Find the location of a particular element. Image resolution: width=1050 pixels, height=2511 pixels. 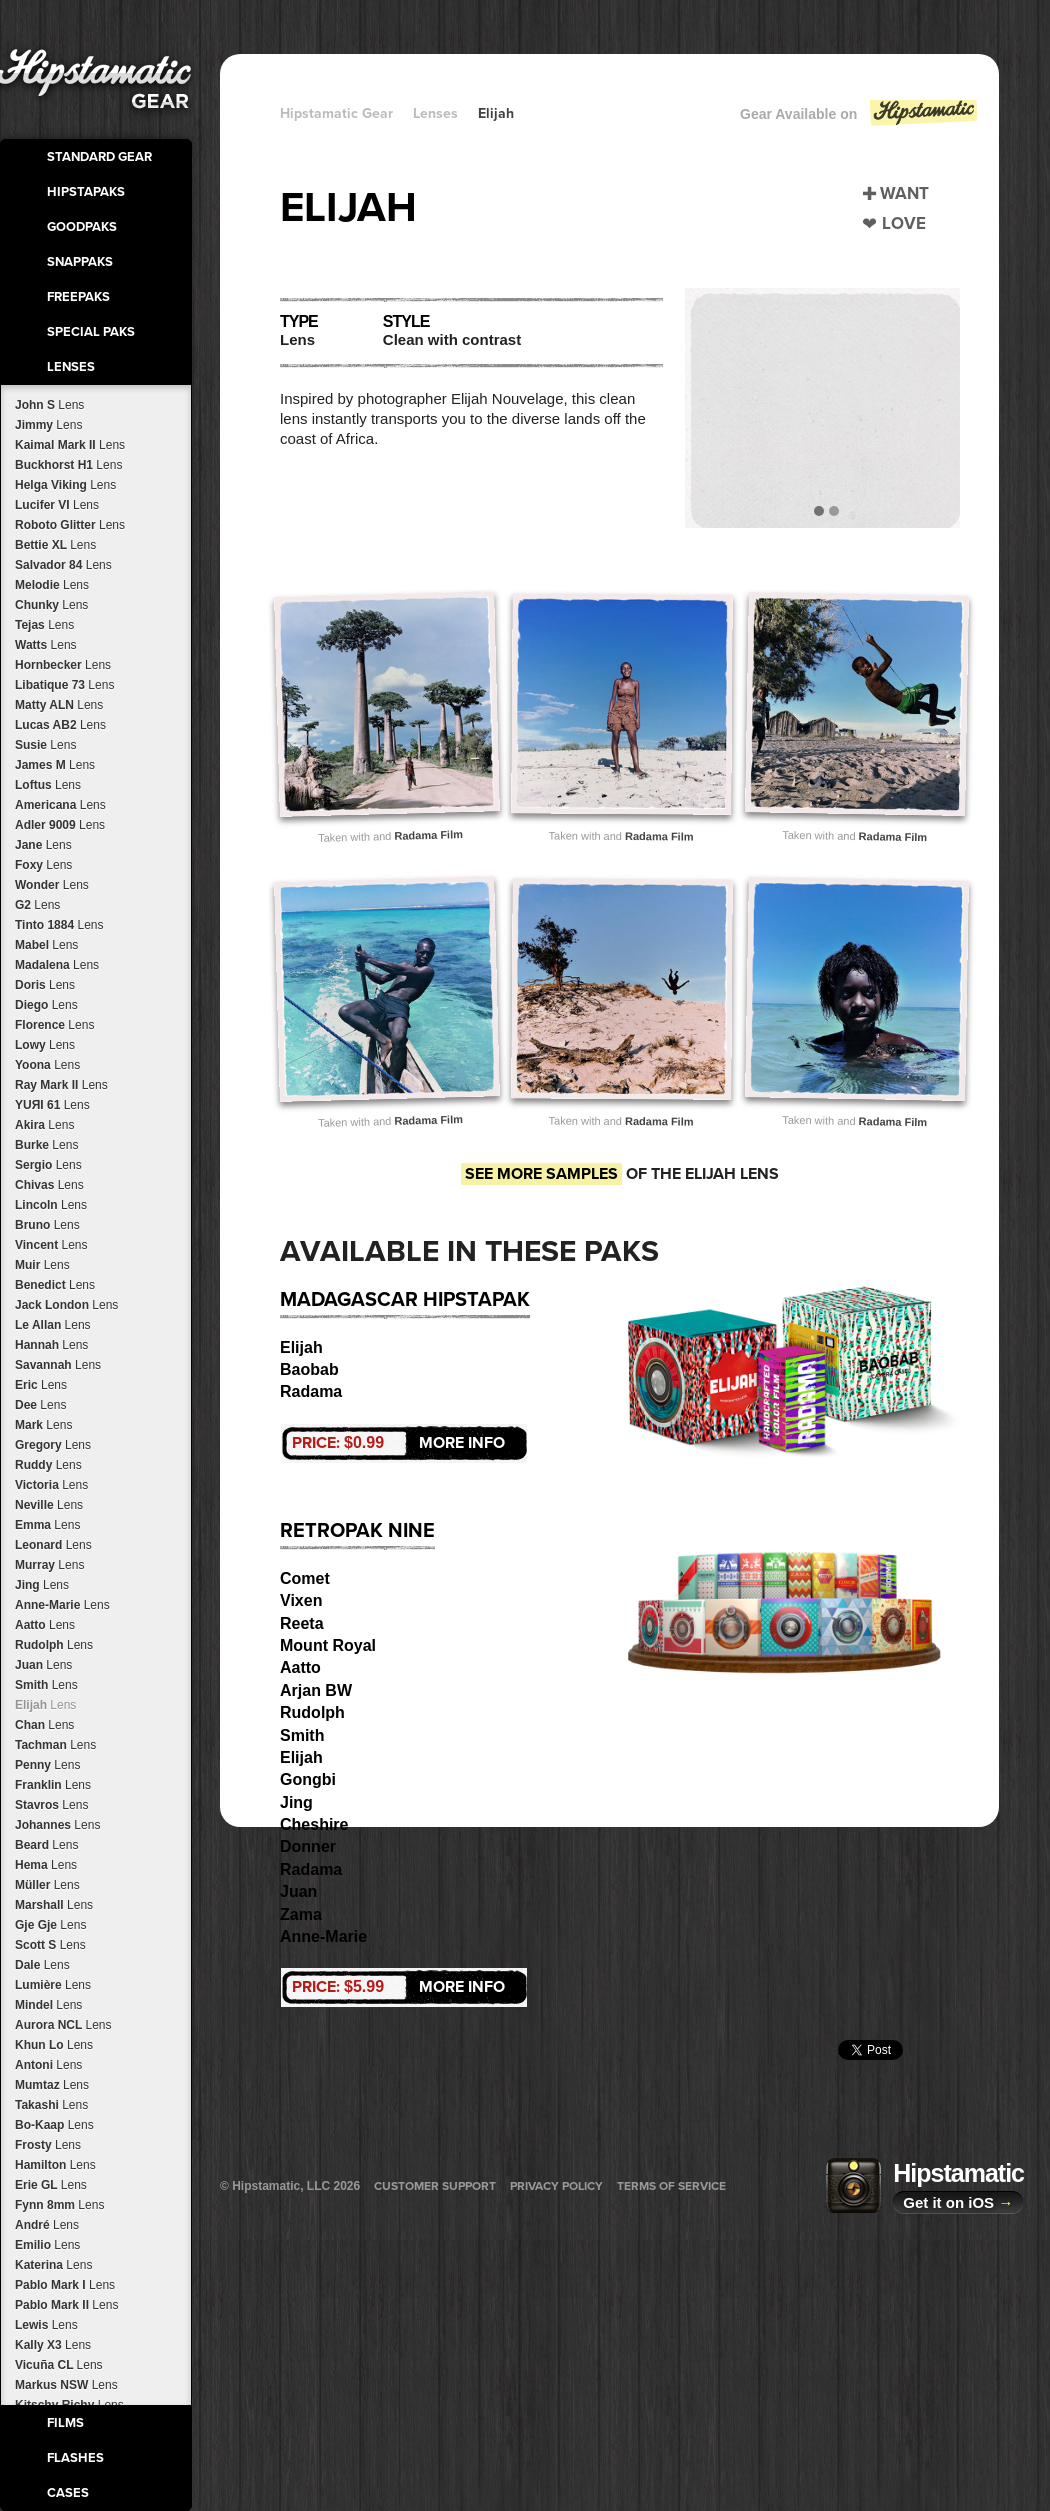

Bettie XL is located at coordinates (55, 545).